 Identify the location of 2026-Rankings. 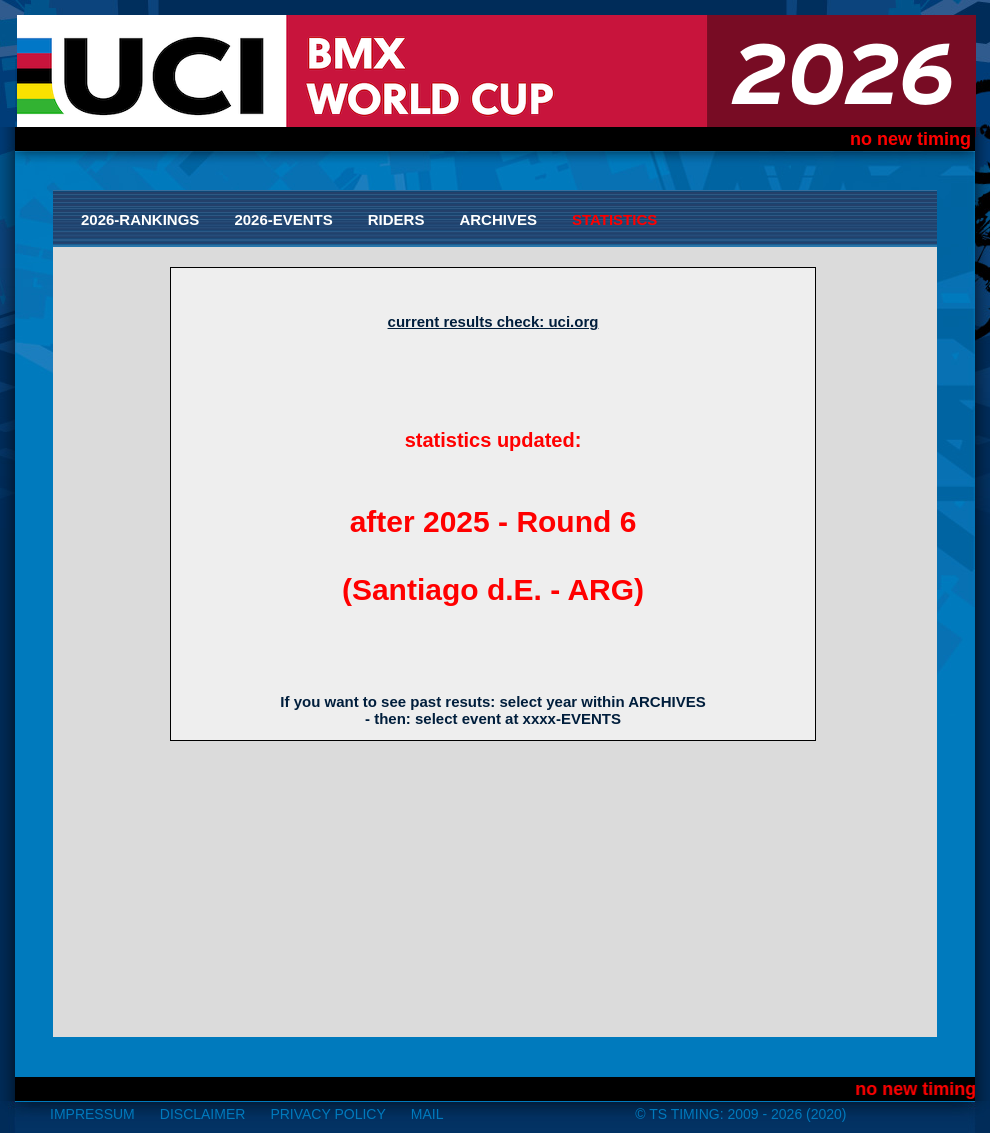
(140, 219).